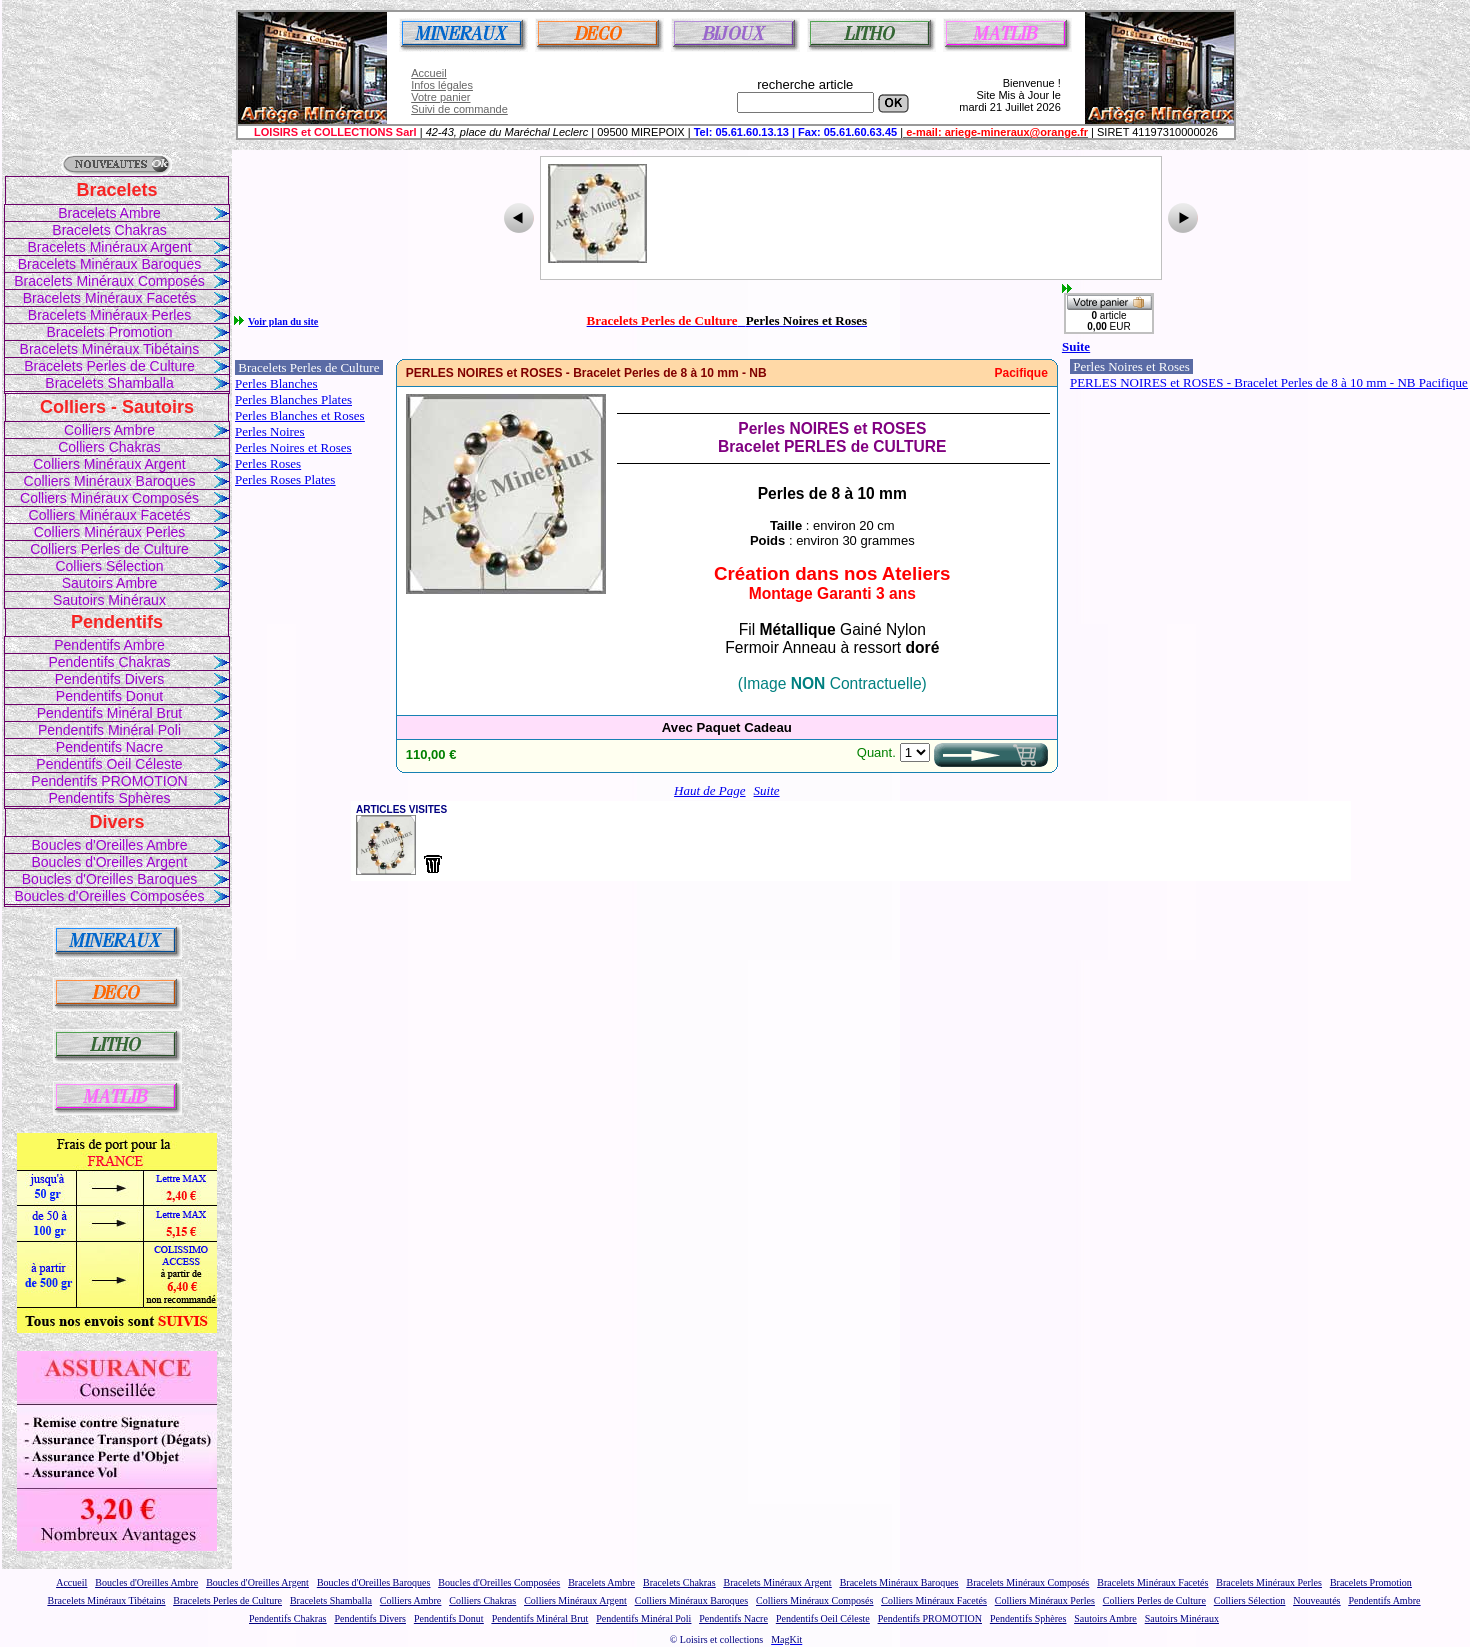 This screenshot has height=1647, width=1470. What do you see at coordinates (109, 662) in the screenshot?
I see `Pendentifs Chakras` at bounding box center [109, 662].